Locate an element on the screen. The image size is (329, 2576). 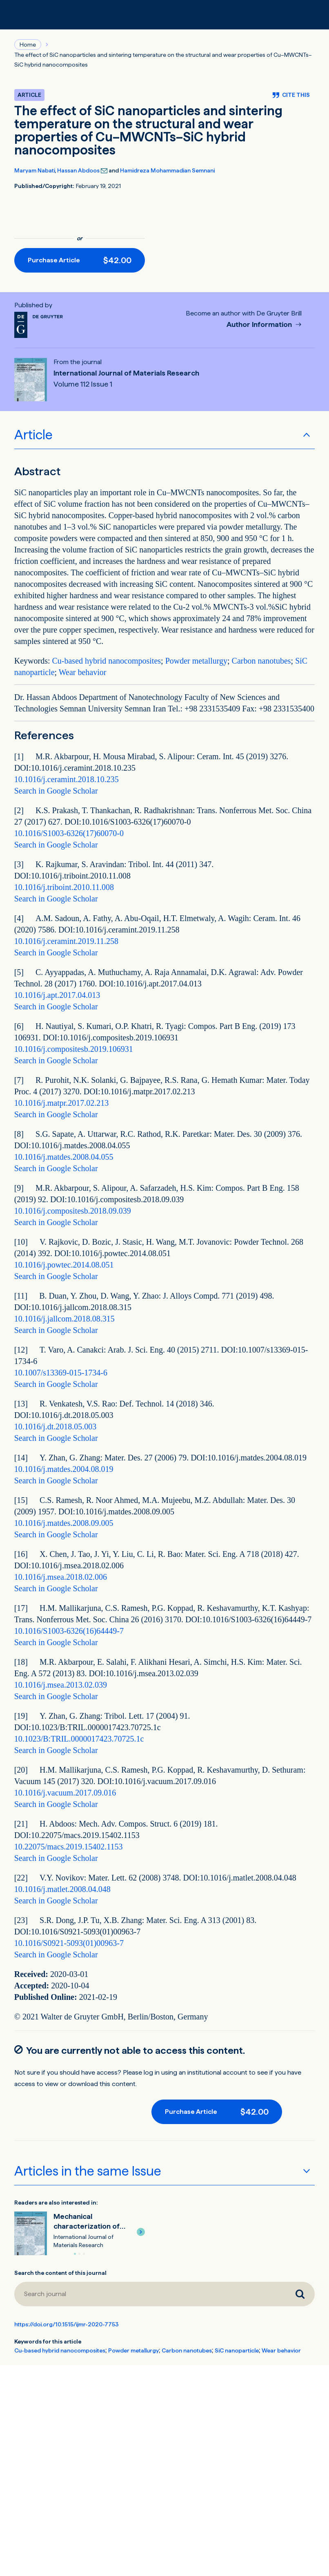
10.1016/j.matdes.2008.09.005 is located at coordinates (63, 1522).